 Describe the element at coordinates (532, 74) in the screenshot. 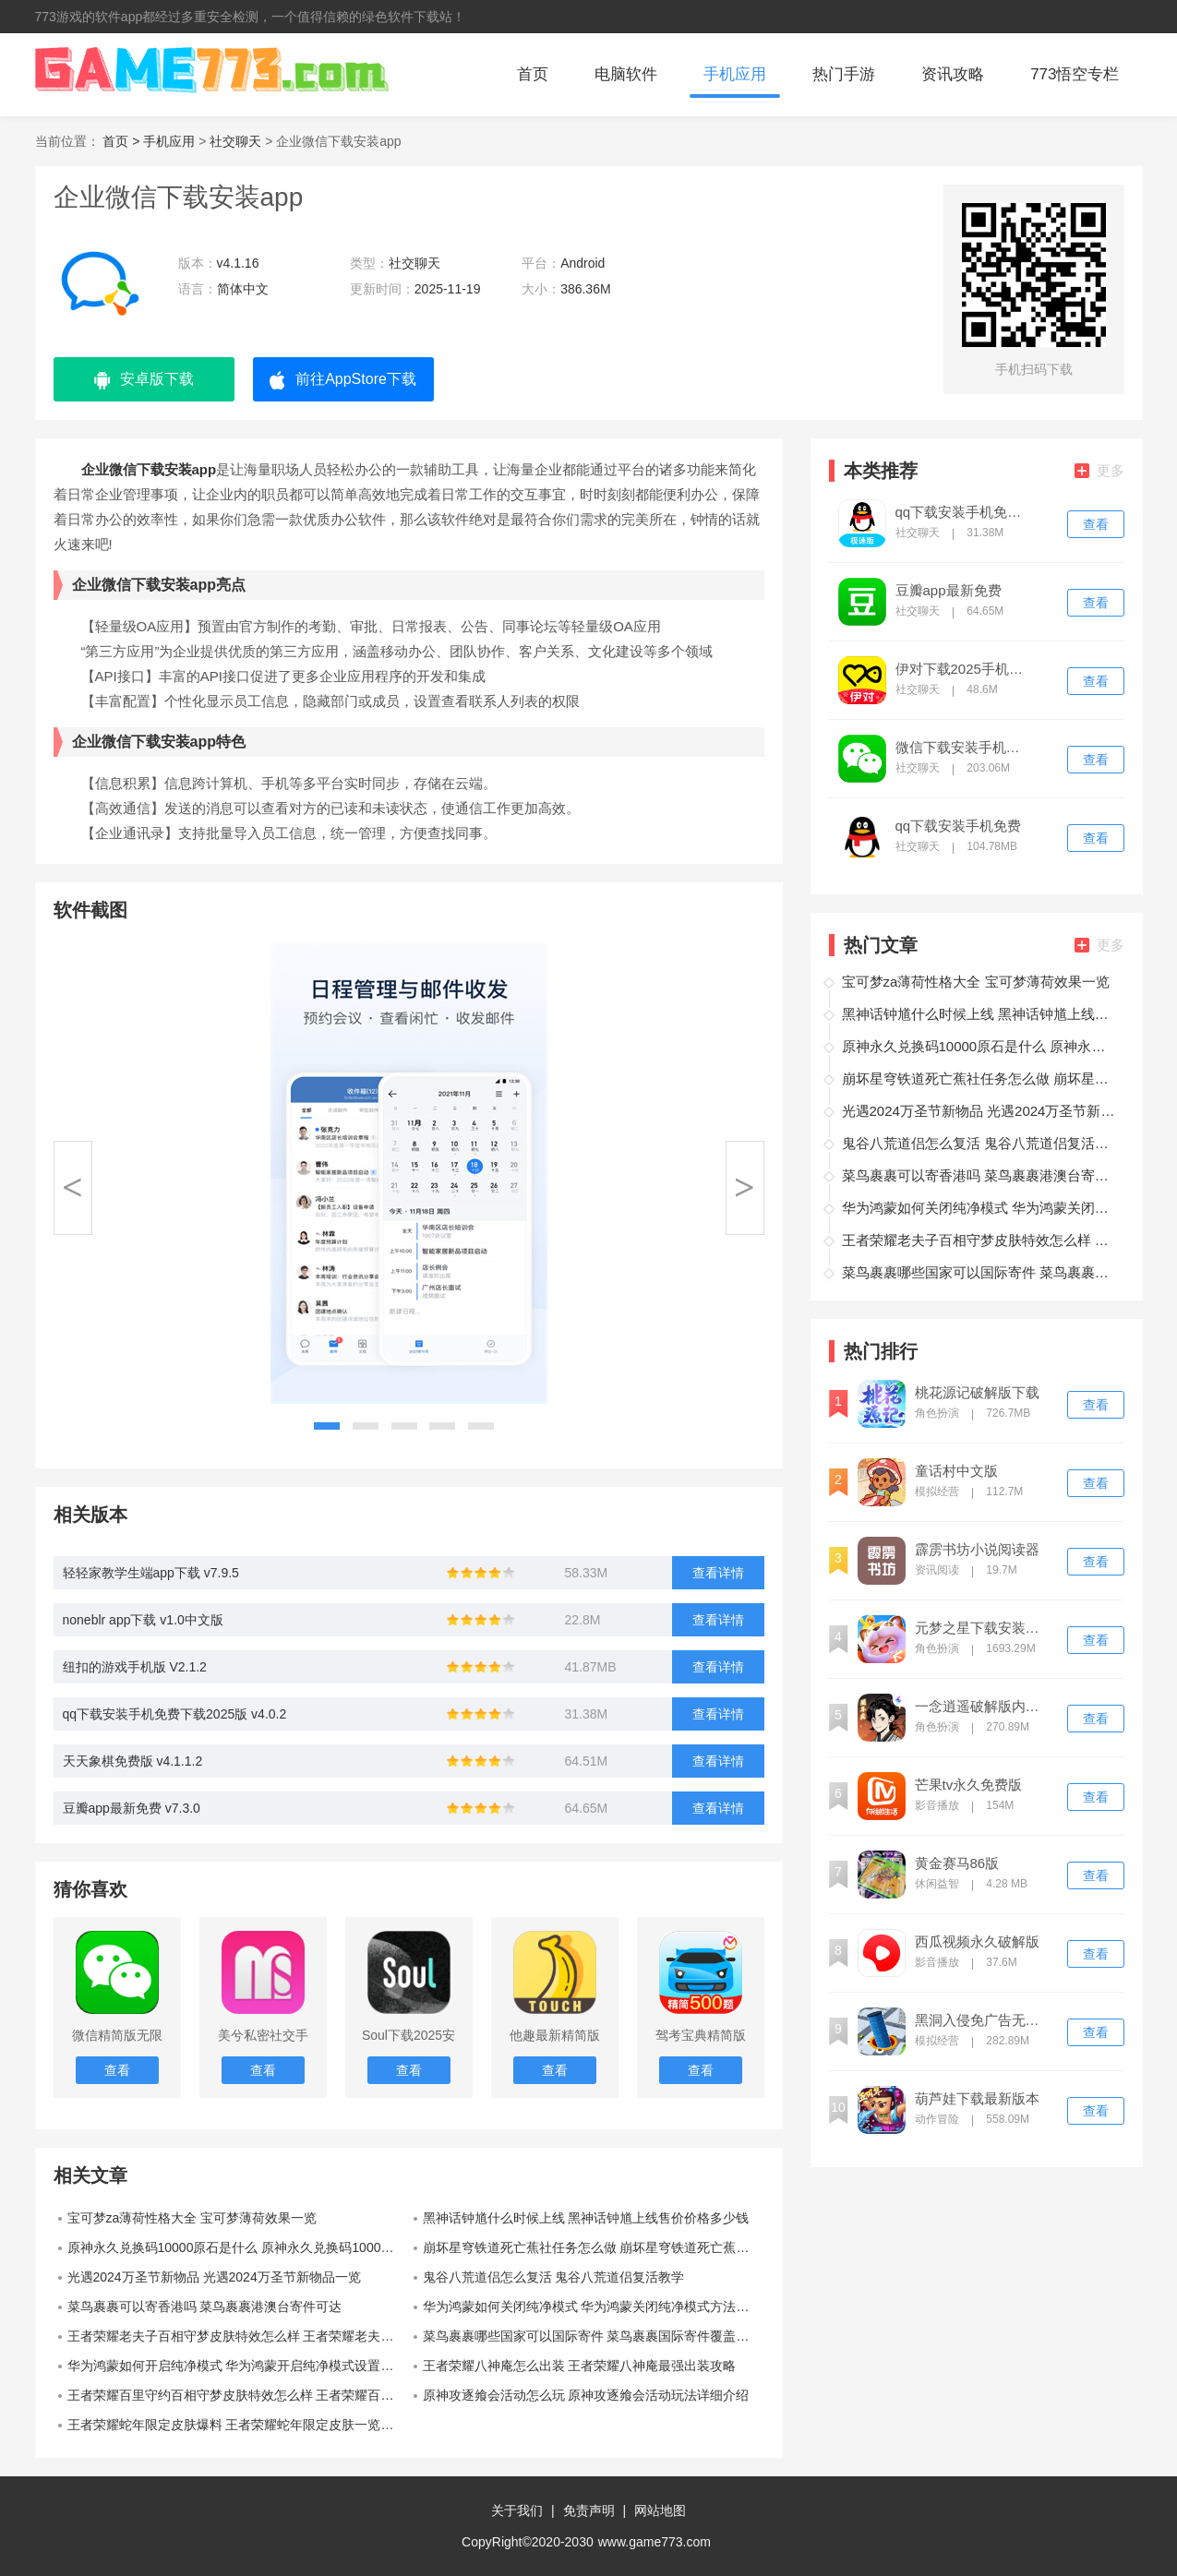

I see `首页` at that location.